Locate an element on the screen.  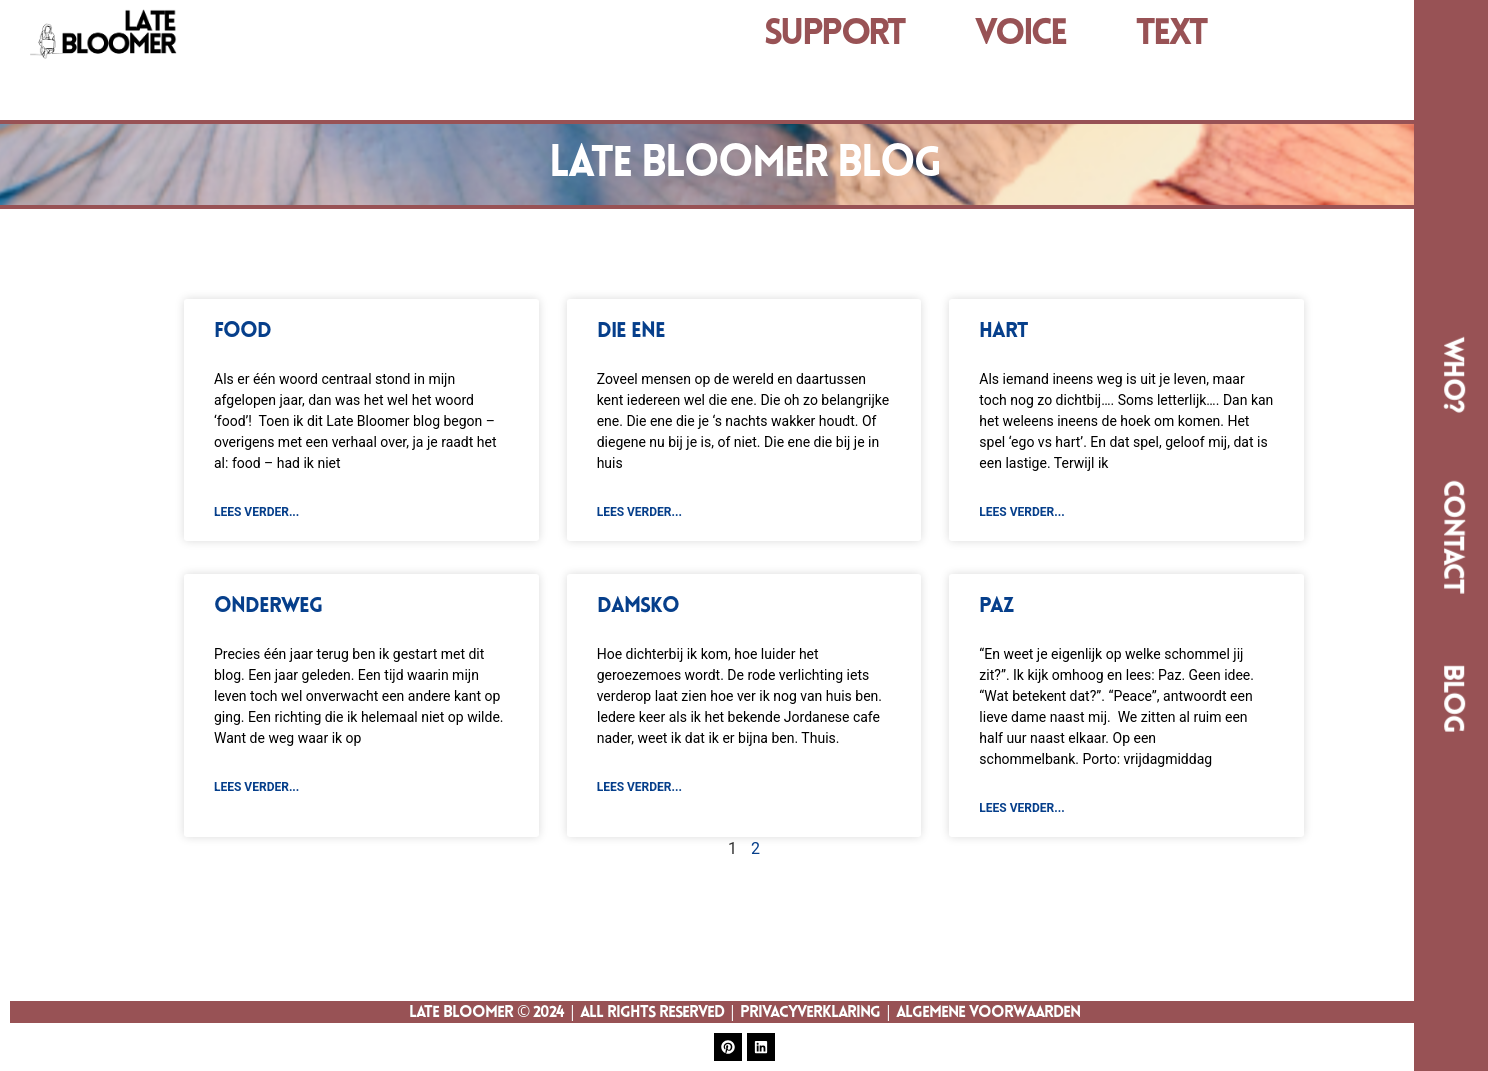
lees verder... [Read more about FOOD] is located at coordinates (256, 512).